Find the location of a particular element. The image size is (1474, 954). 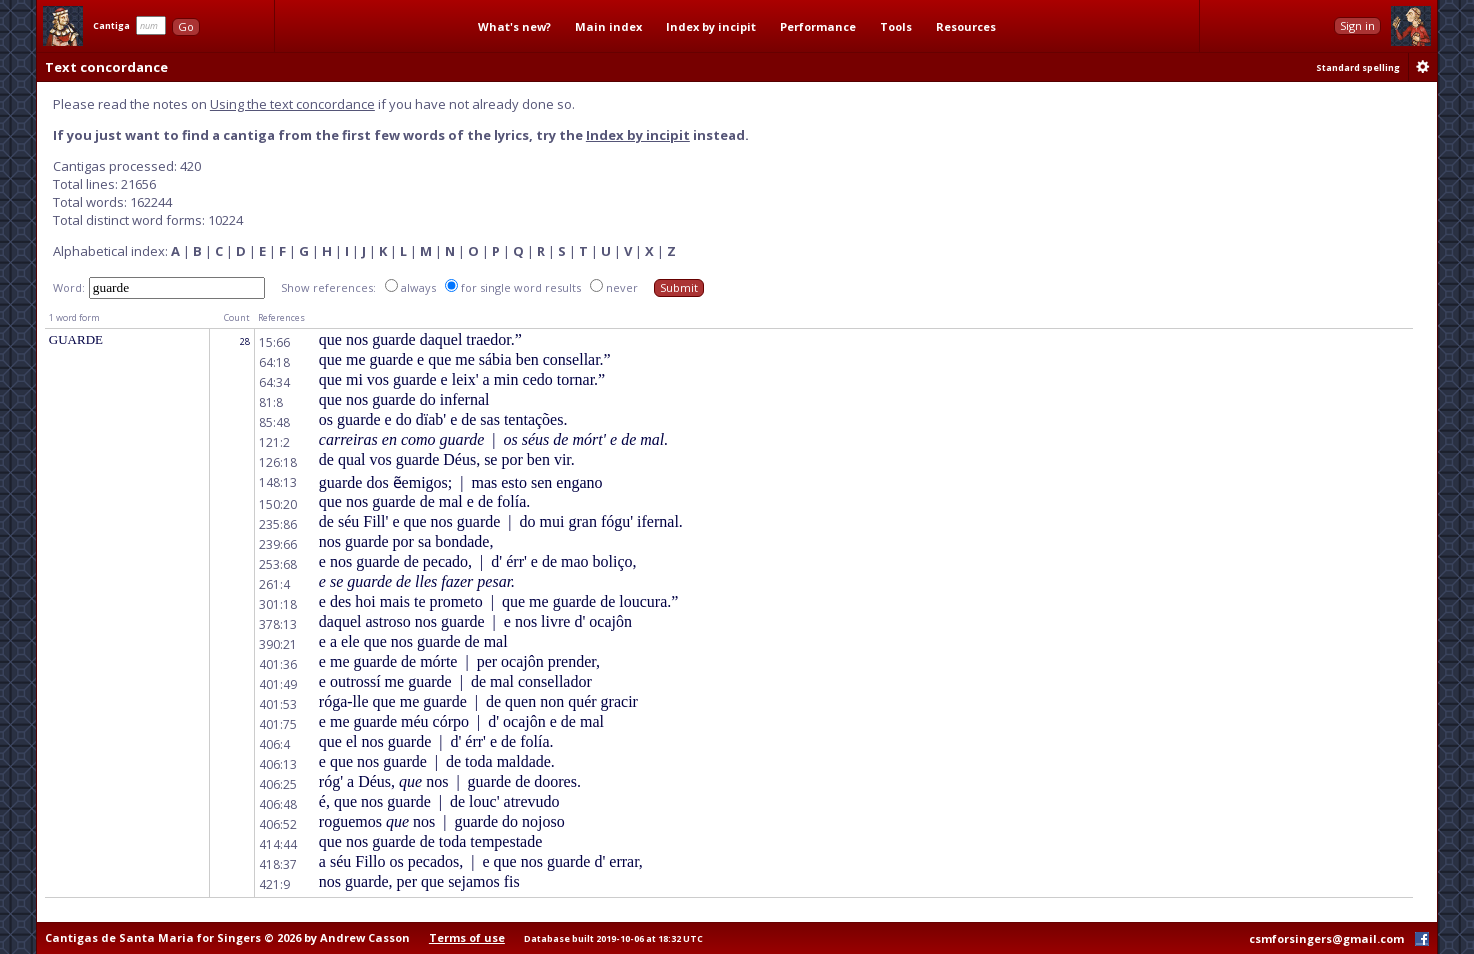

401:53 is located at coordinates (278, 704).